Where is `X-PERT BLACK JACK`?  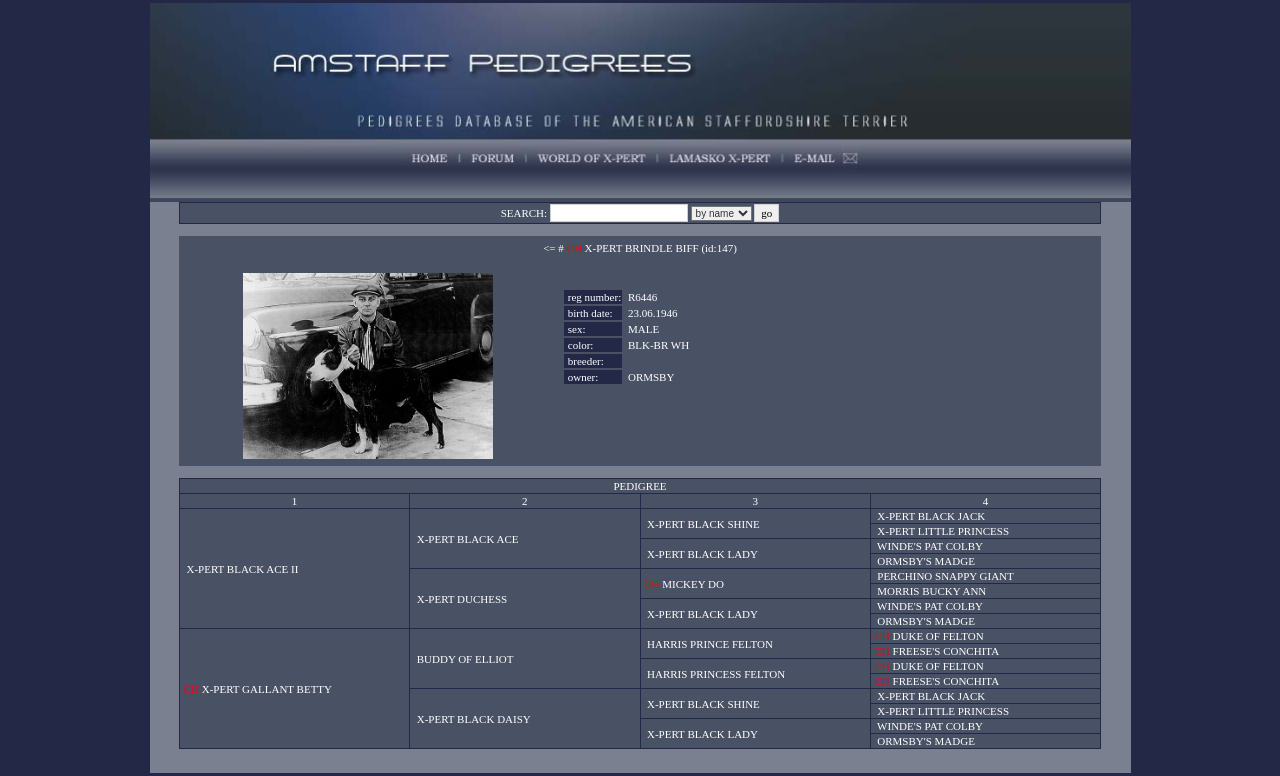
X-PERT BLACK JACK is located at coordinates (931, 516).